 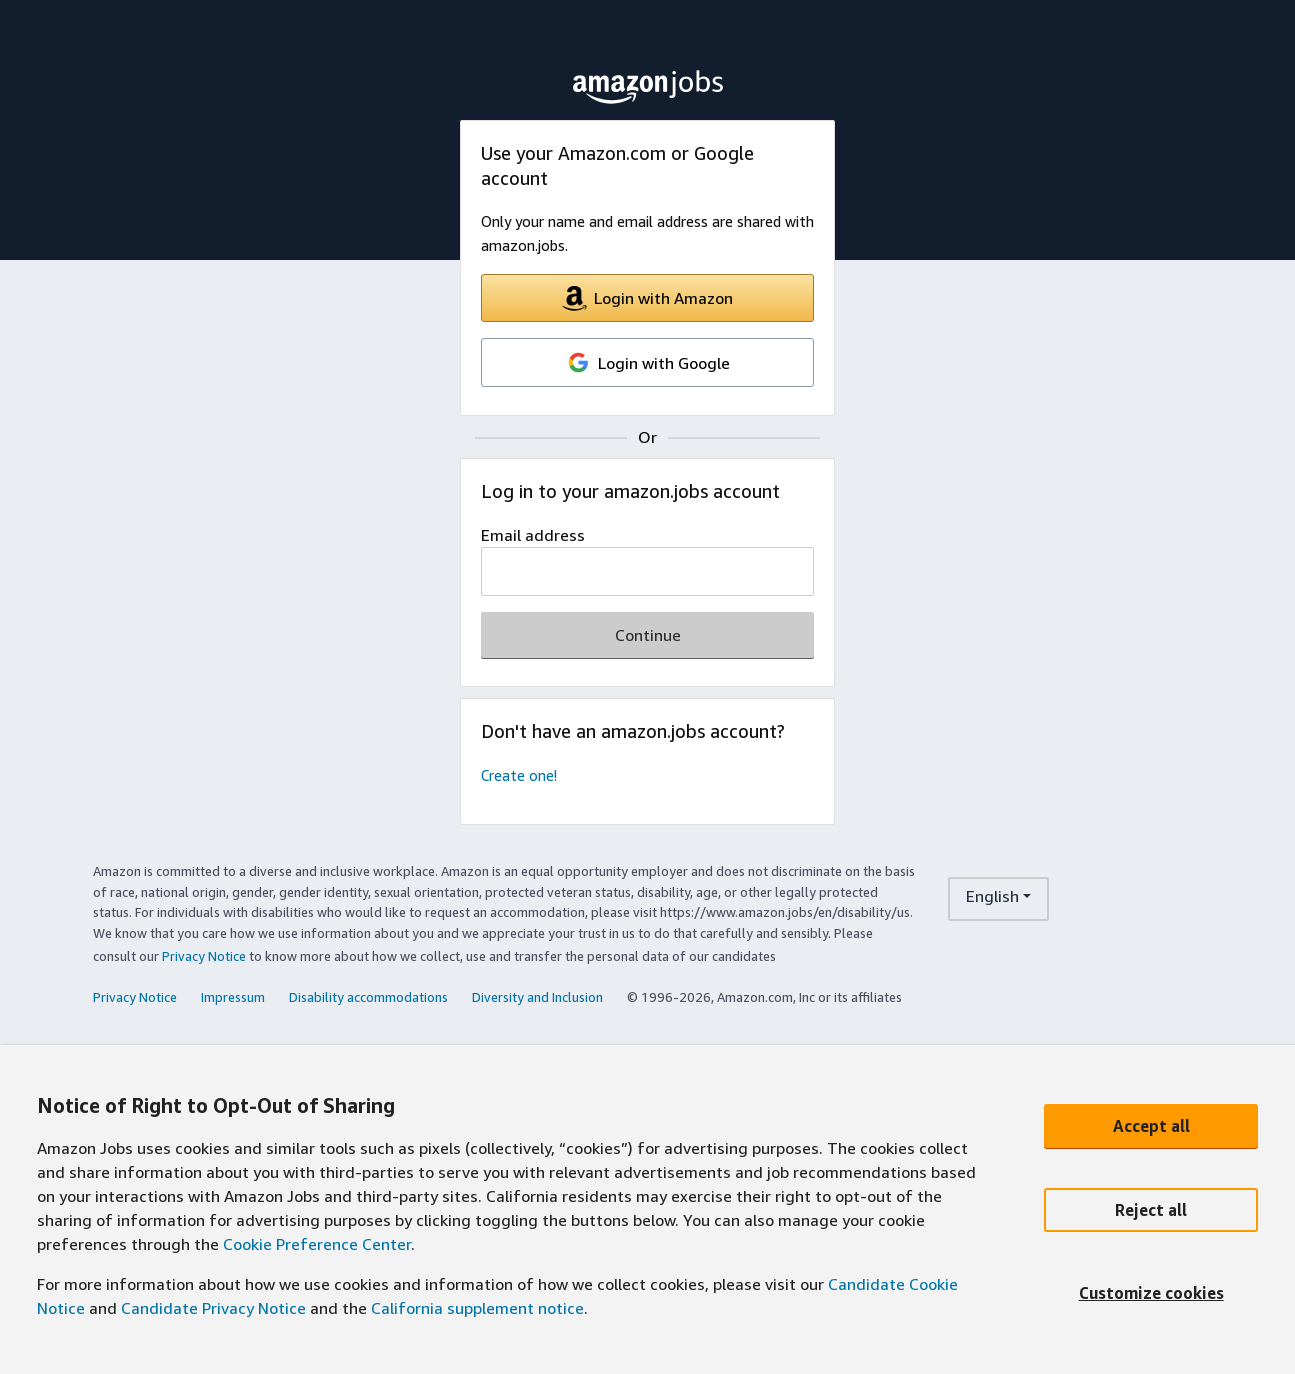 I want to click on Privacy Notice, so click(x=204, y=956).